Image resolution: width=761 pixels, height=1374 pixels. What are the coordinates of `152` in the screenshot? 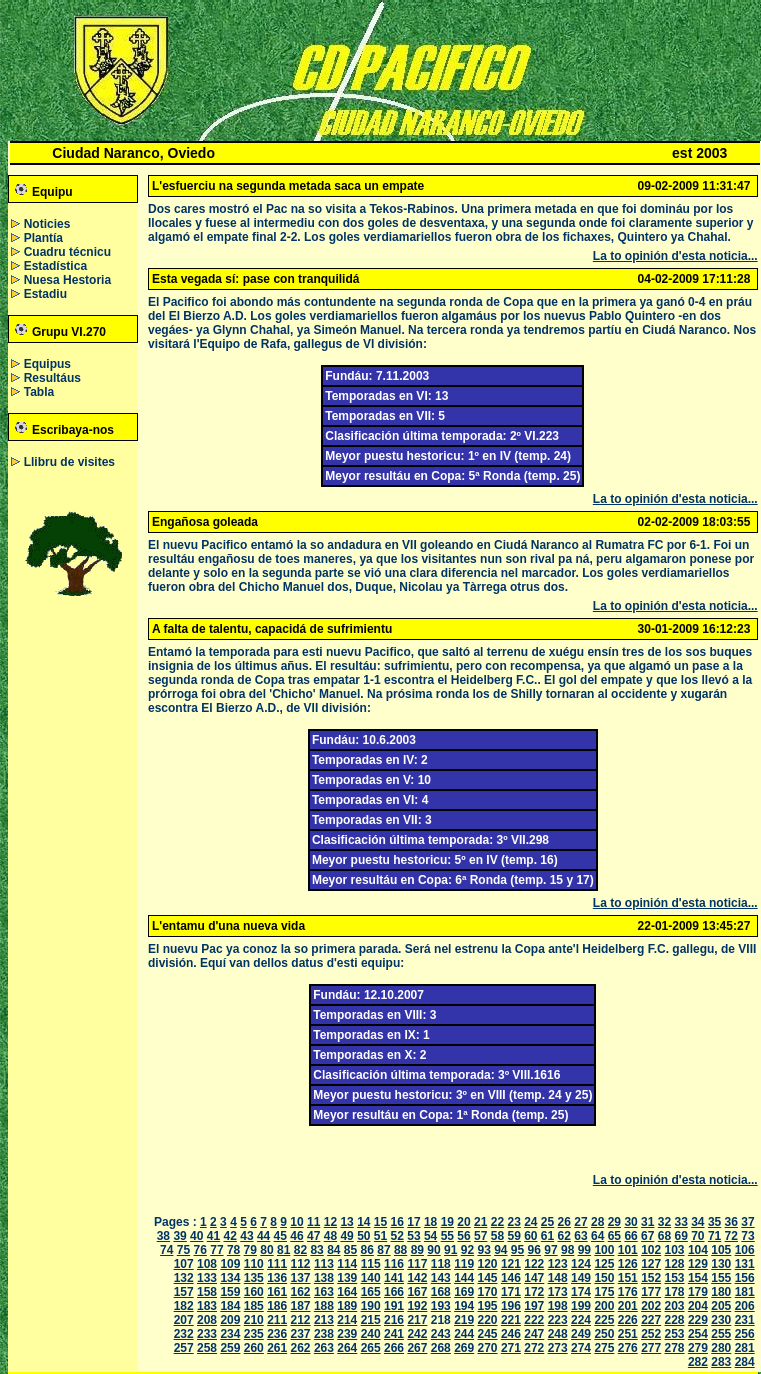 It's located at (651, 1278).